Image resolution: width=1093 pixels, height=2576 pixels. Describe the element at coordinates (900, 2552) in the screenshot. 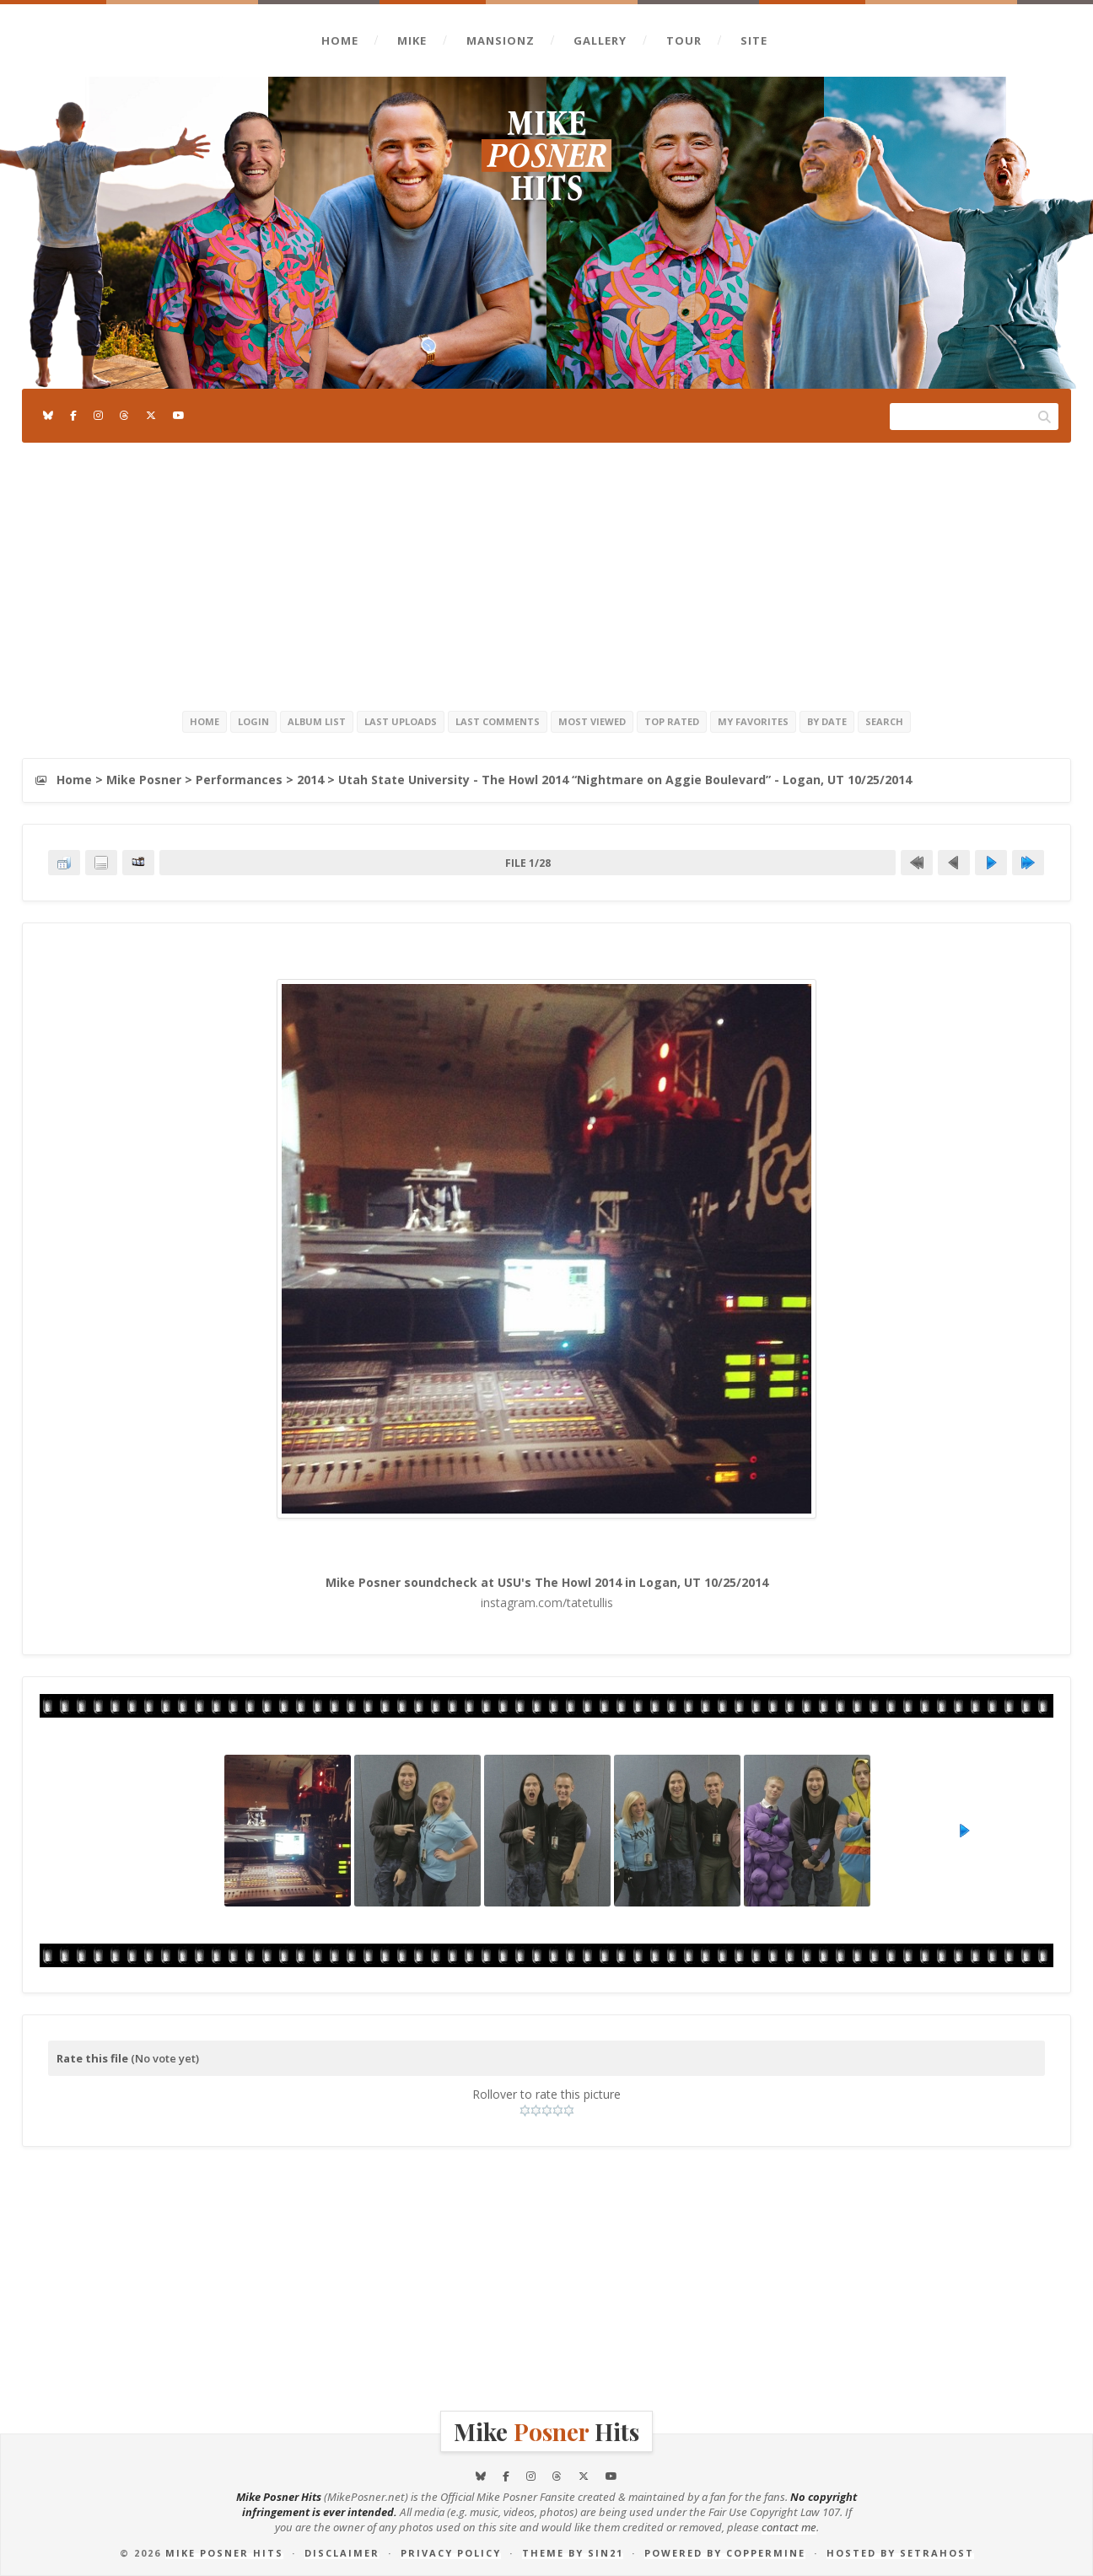

I see `Hosted by SetraHost` at that location.